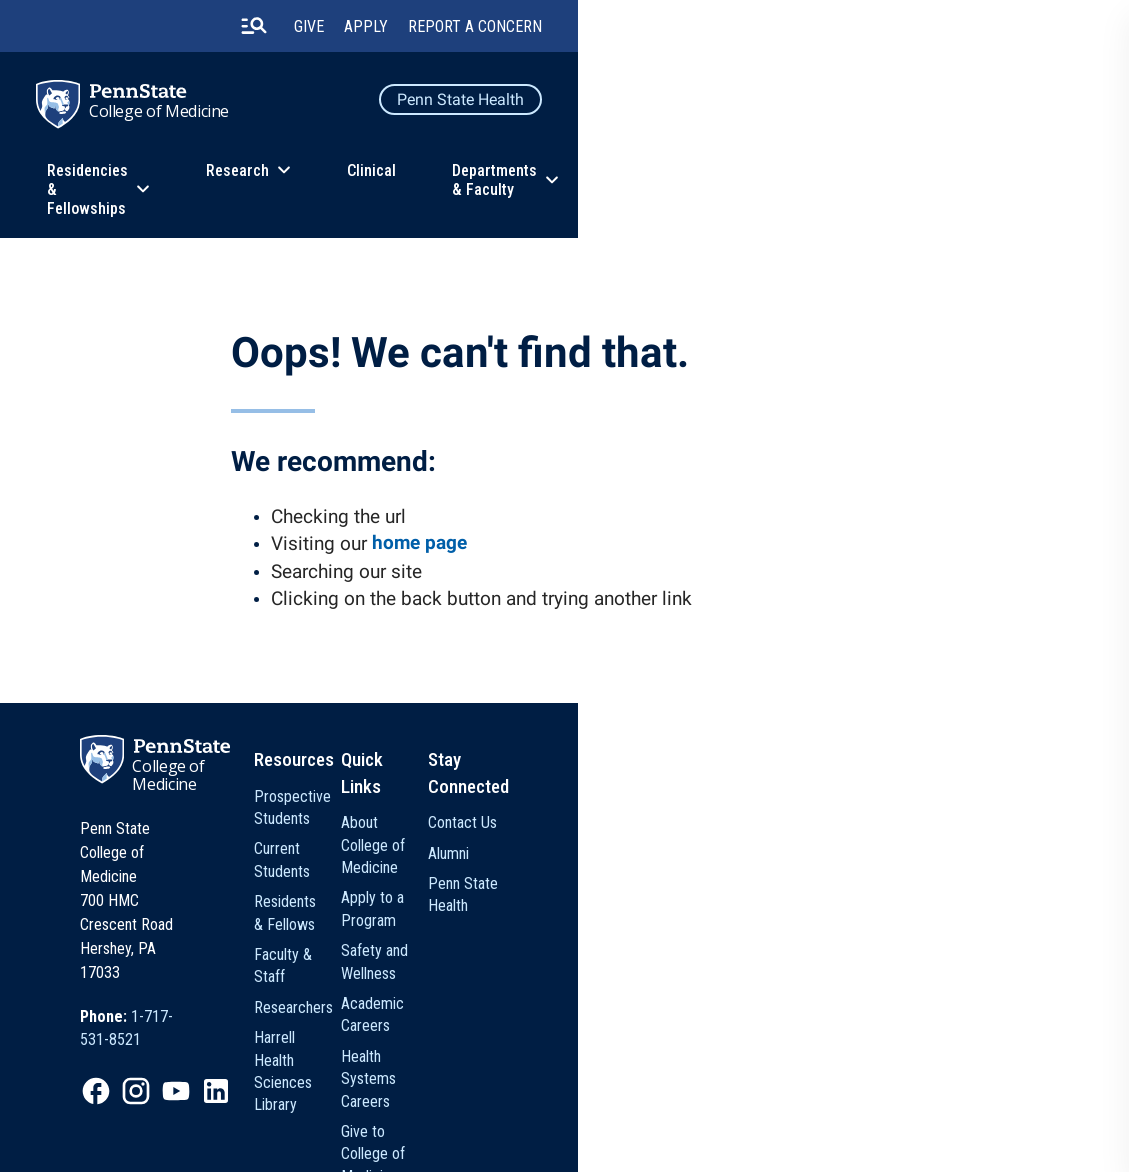  Describe the element at coordinates (232, 936) in the screenshot. I see `[option]` at that location.